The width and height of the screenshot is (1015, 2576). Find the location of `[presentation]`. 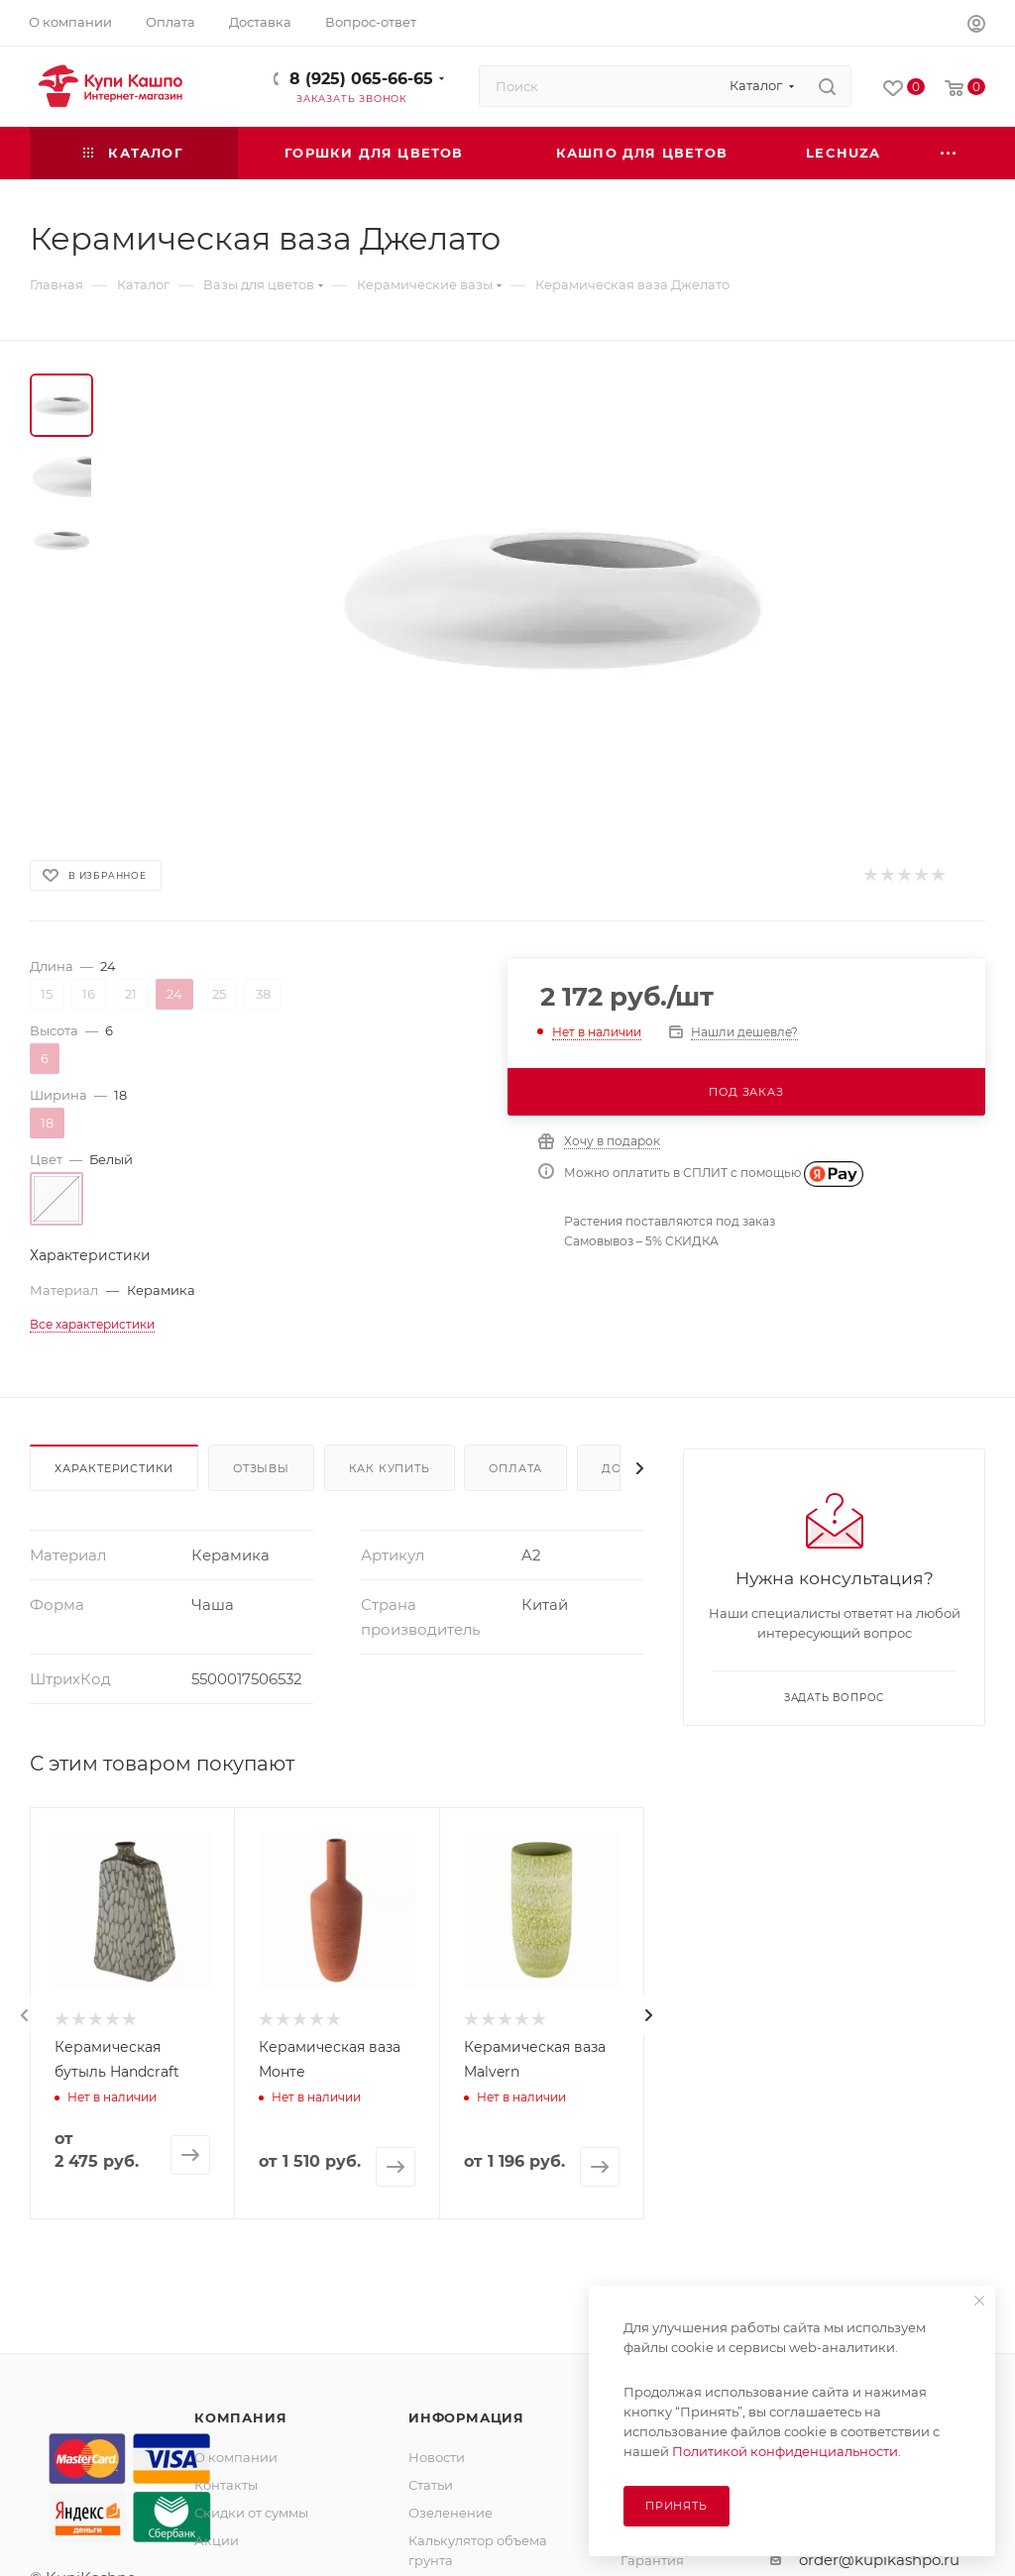

[presentation] is located at coordinates (25, 2015).